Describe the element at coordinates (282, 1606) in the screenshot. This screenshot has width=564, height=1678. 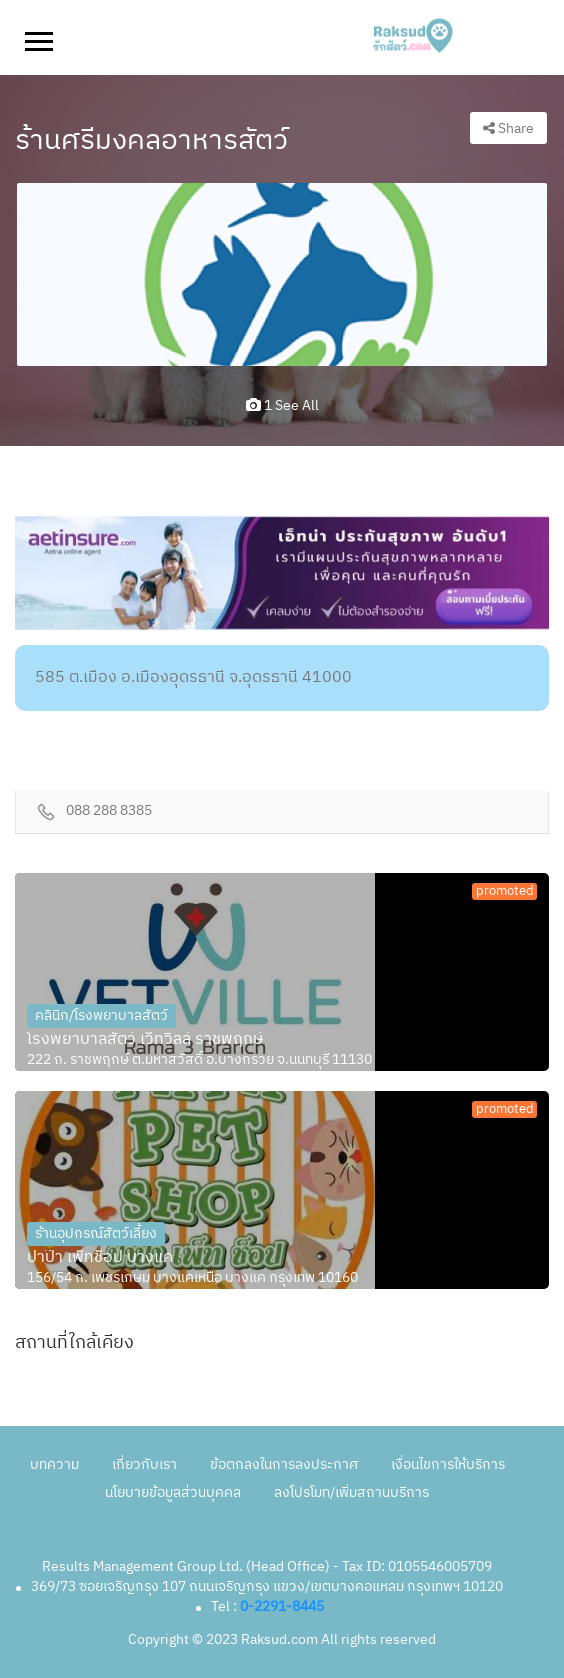
I see `0-2291-8445` at that location.